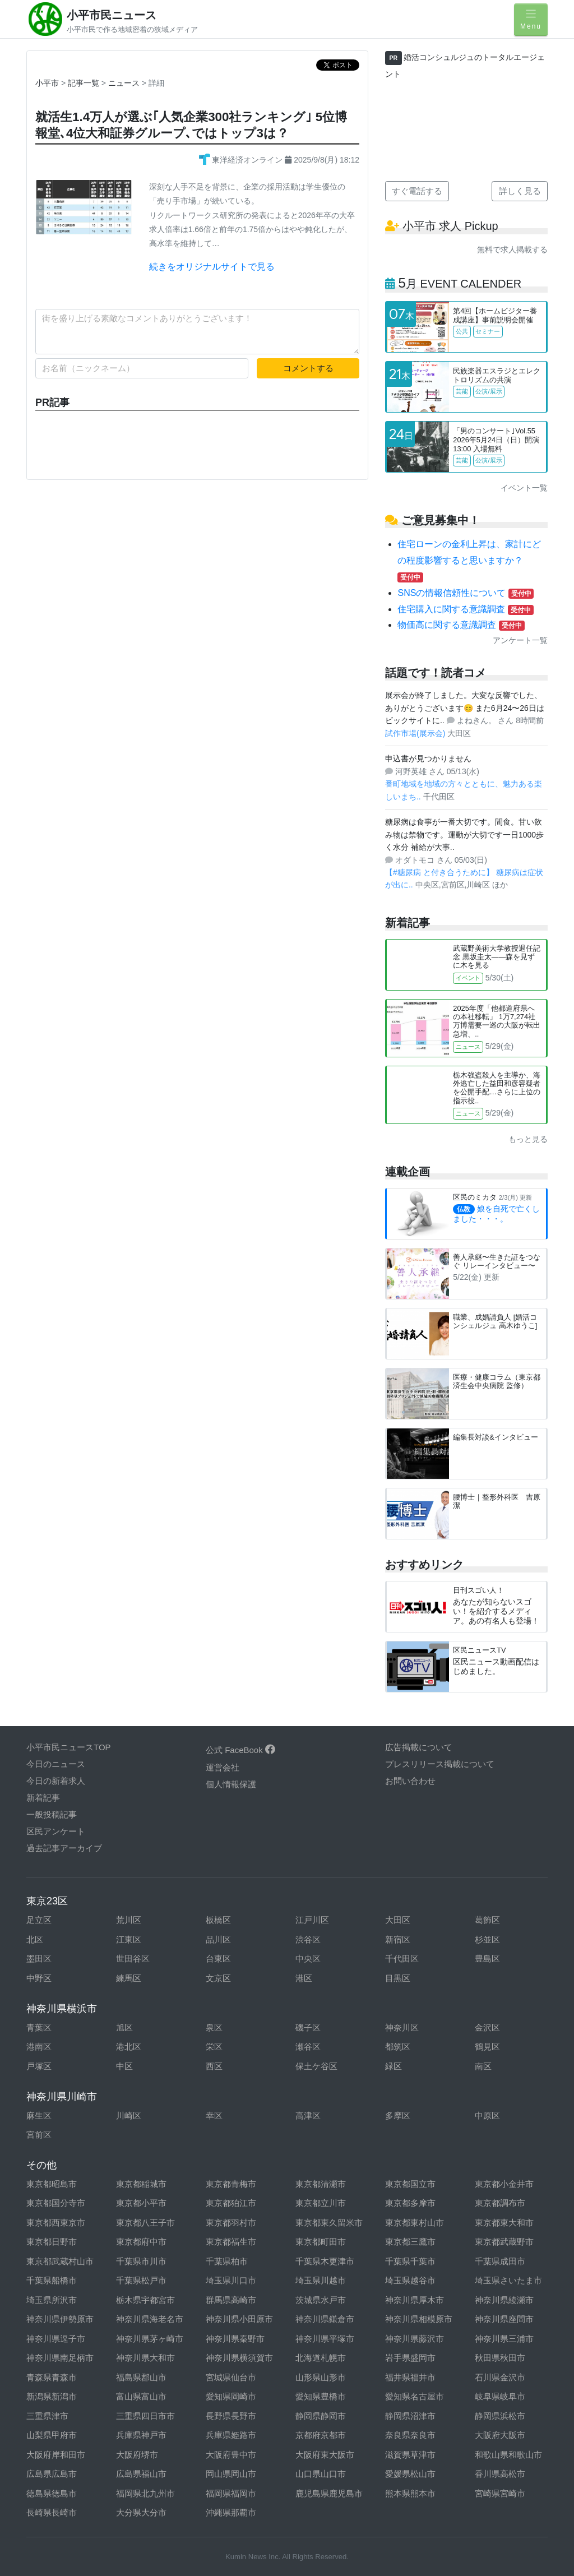 This screenshot has width=574, height=2576. I want to click on 兵庫県神戸市, so click(141, 2435).